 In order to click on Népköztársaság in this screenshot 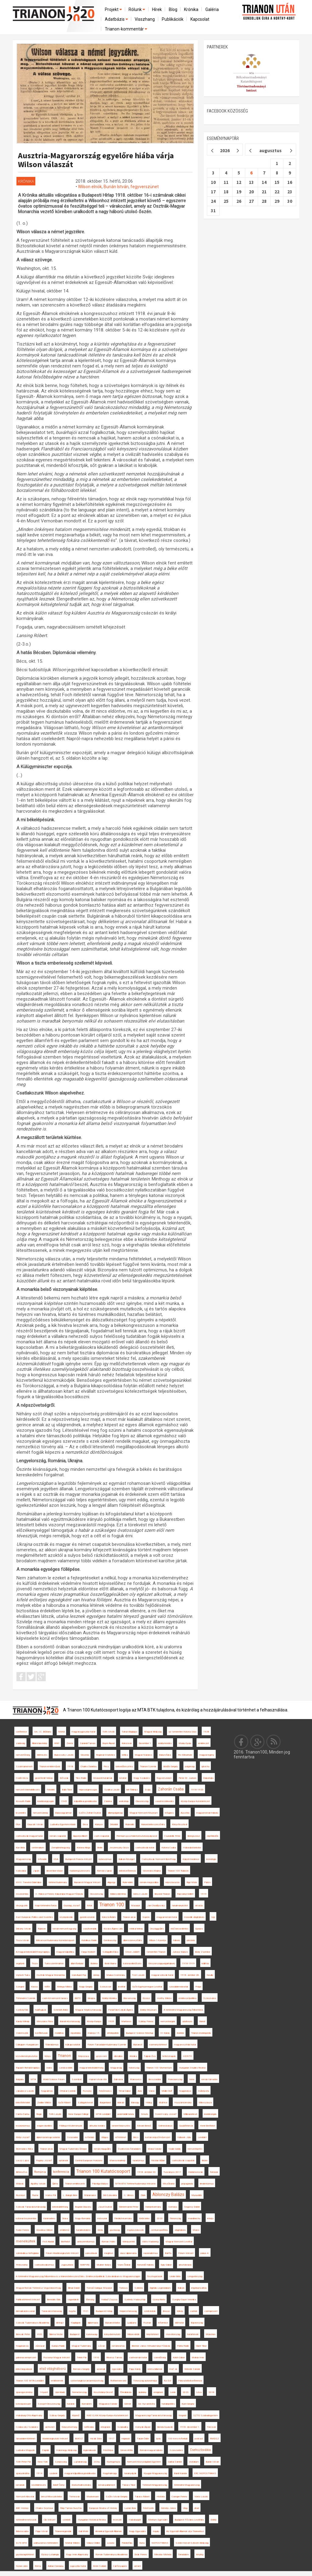, I will do `click(128, 2311)`.